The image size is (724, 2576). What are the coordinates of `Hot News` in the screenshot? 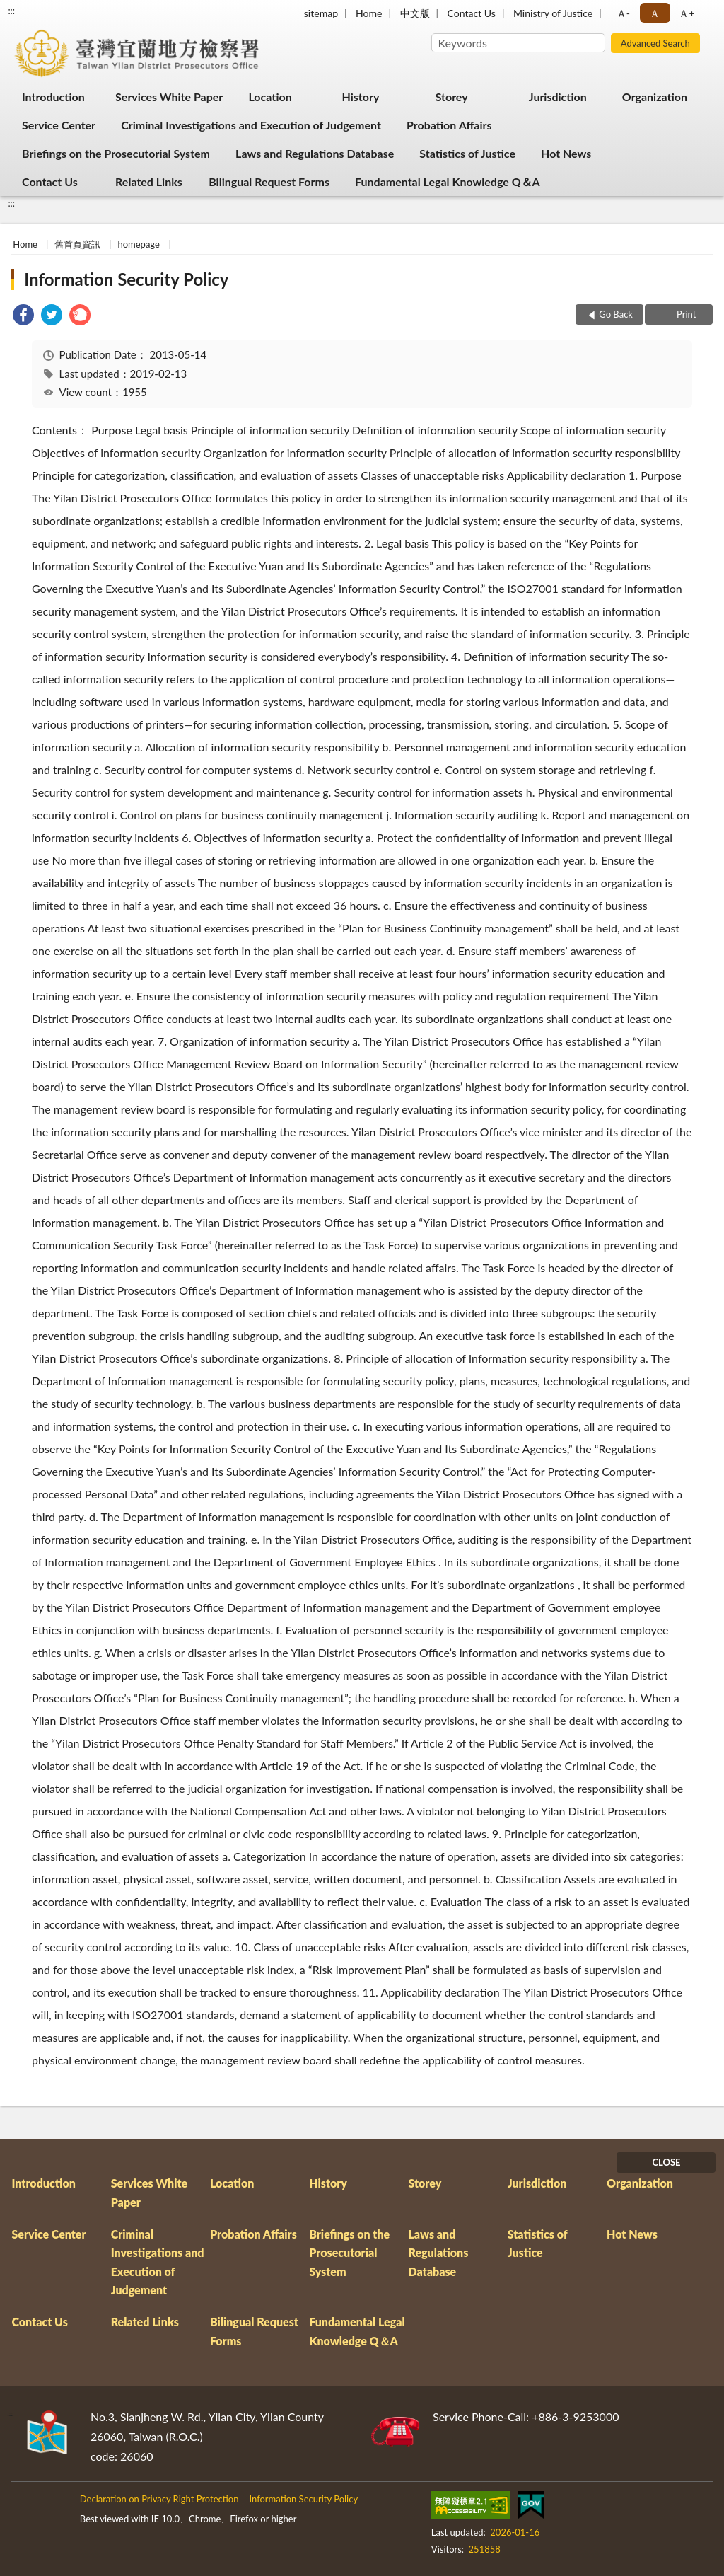 It's located at (566, 153).